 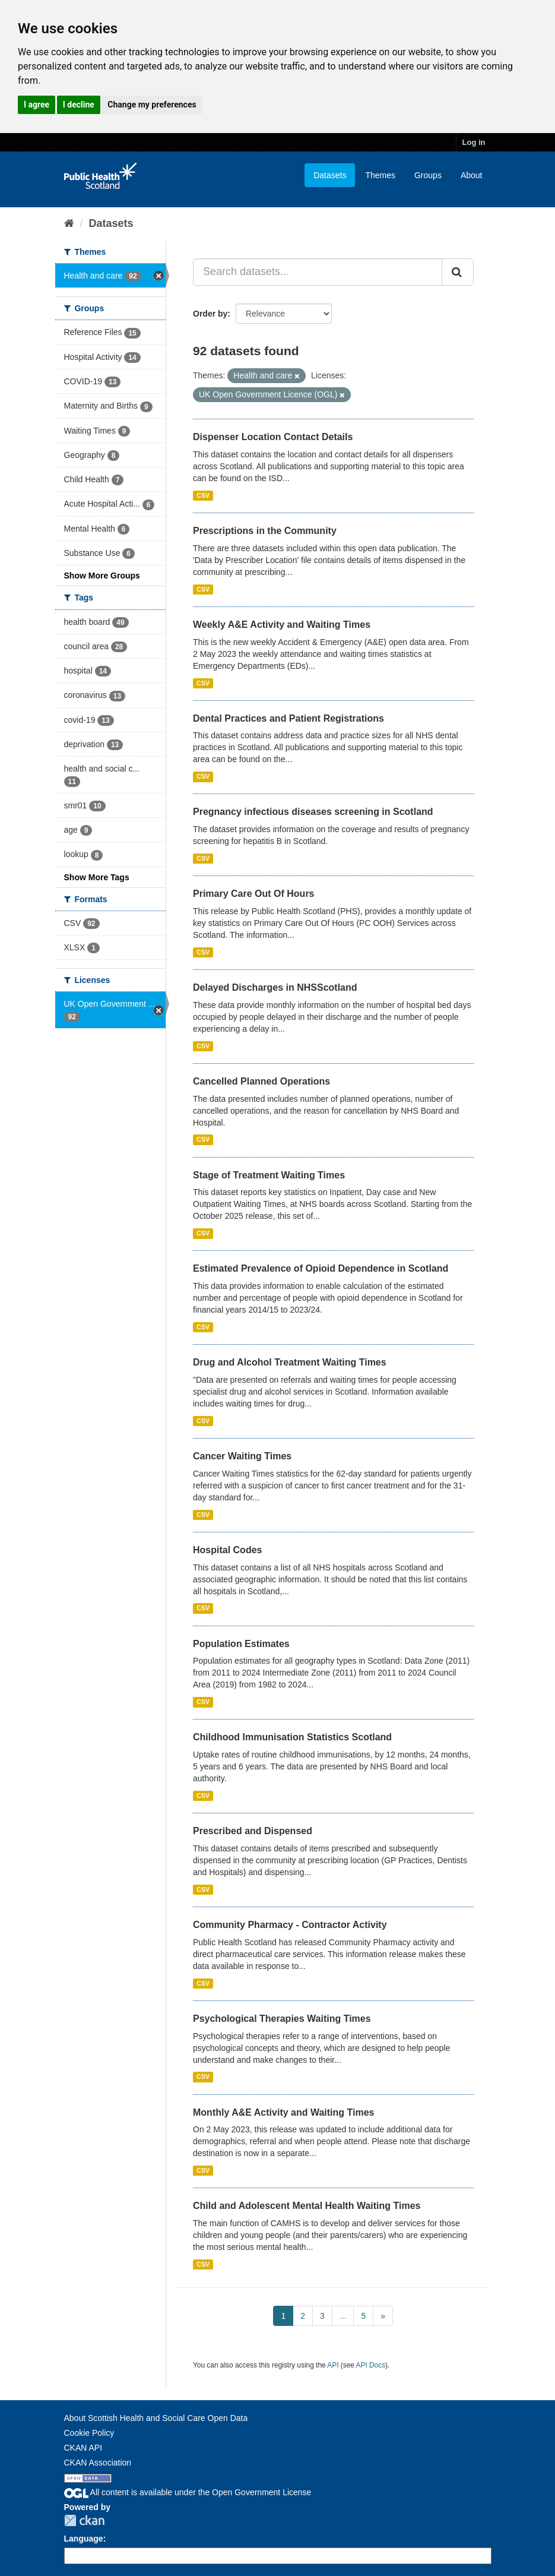 What do you see at coordinates (36, 104) in the screenshot?
I see `I agree [button]` at bounding box center [36, 104].